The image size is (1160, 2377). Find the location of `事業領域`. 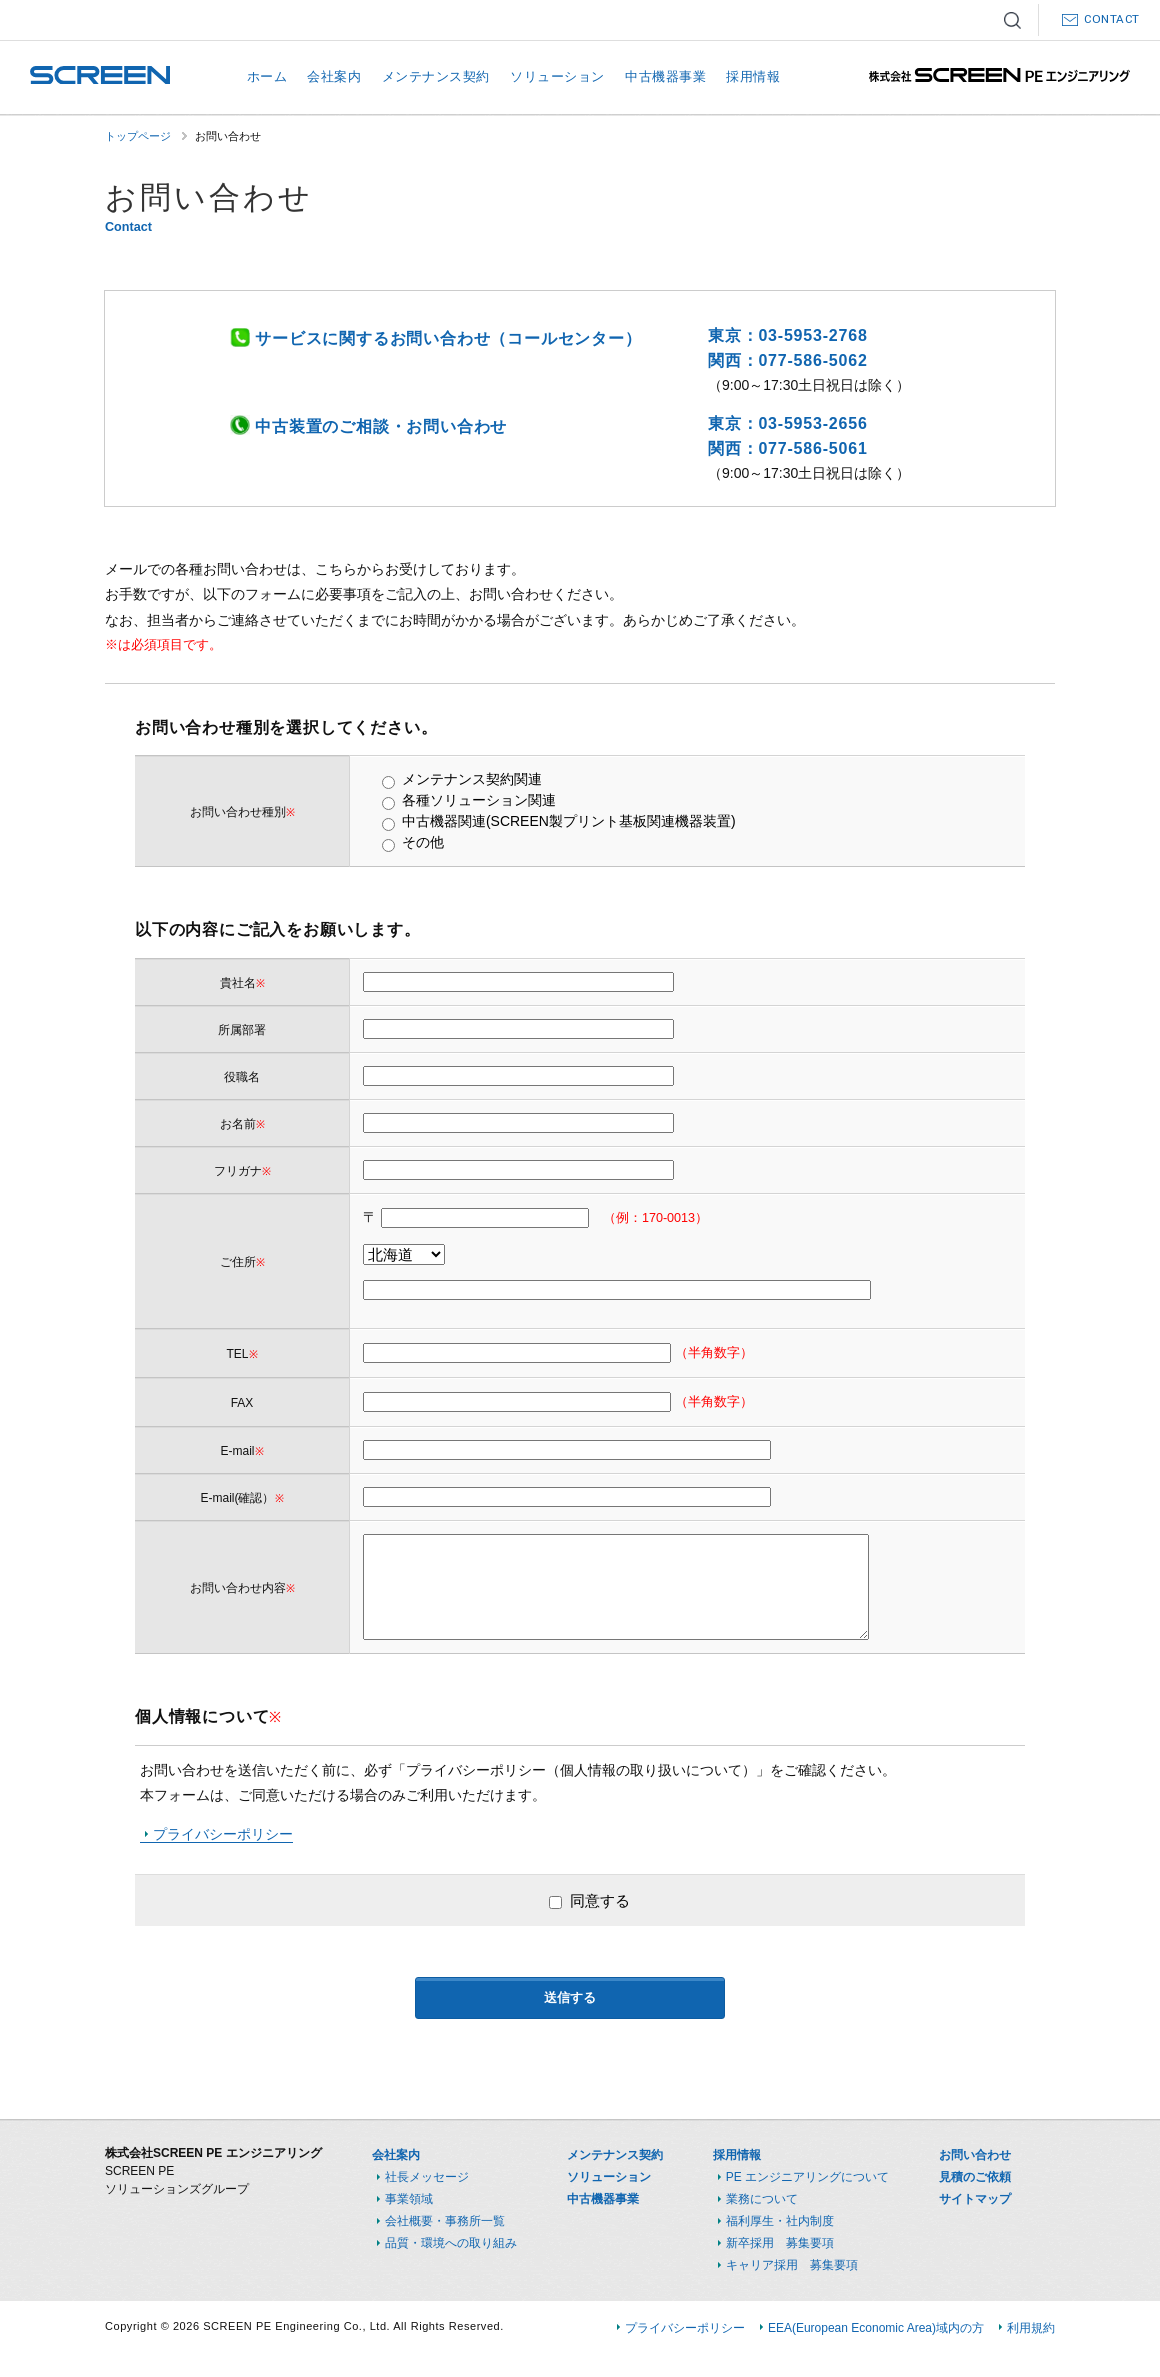

事業領域 is located at coordinates (409, 2199).